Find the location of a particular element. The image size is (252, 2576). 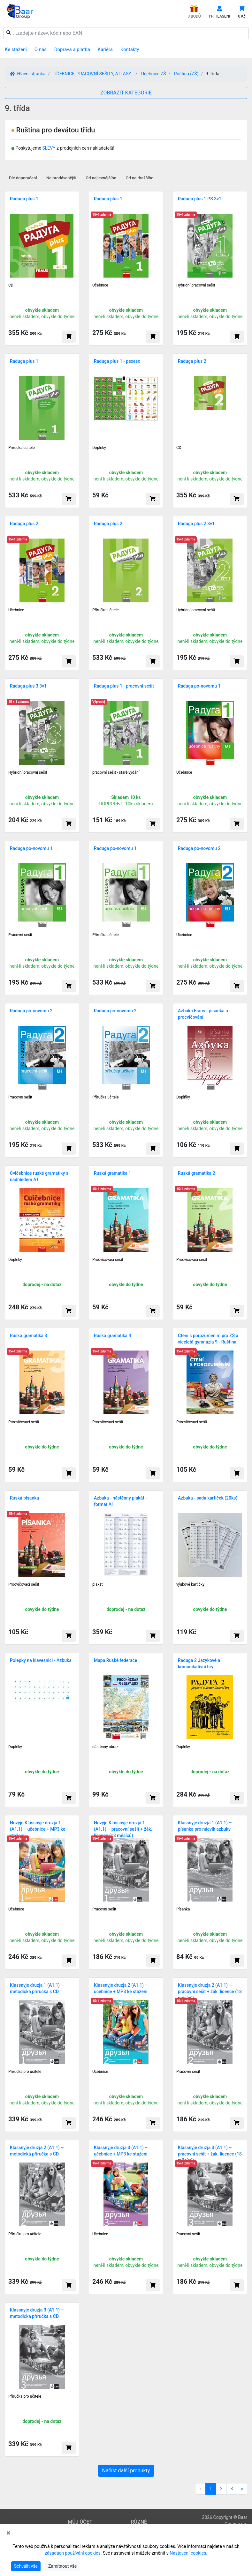

Kariéra is located at coordinates (105, 49).